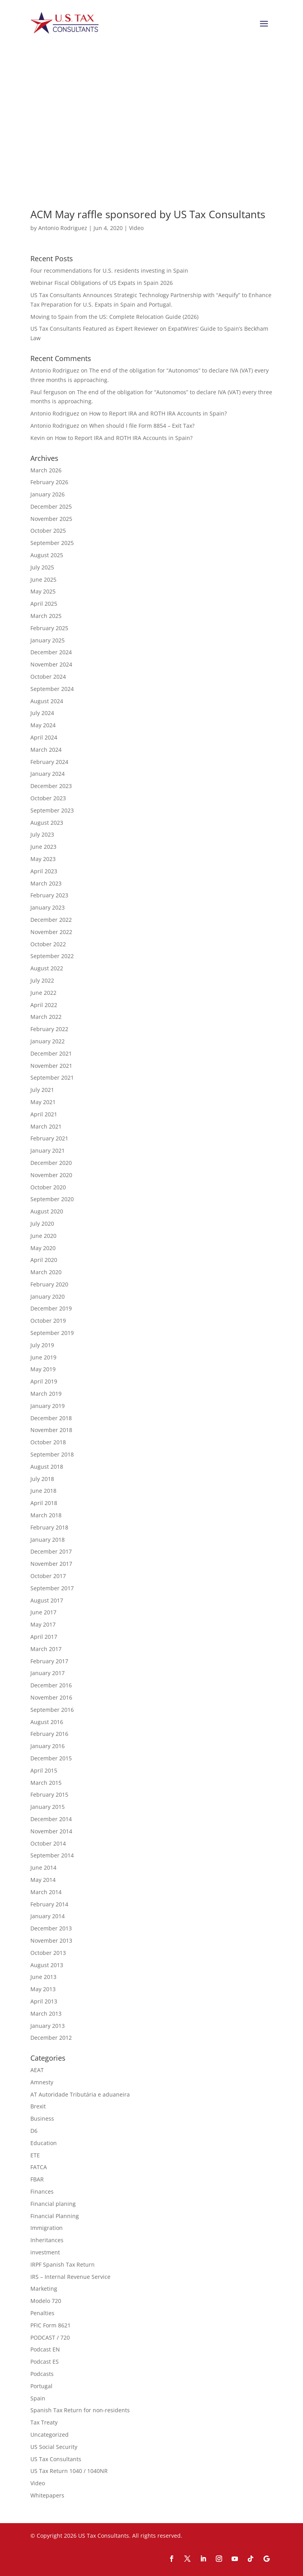  What do you see at coordinates (52, 810) in the screenshot?
I see `September 2023` at bounding box center [52, 810].